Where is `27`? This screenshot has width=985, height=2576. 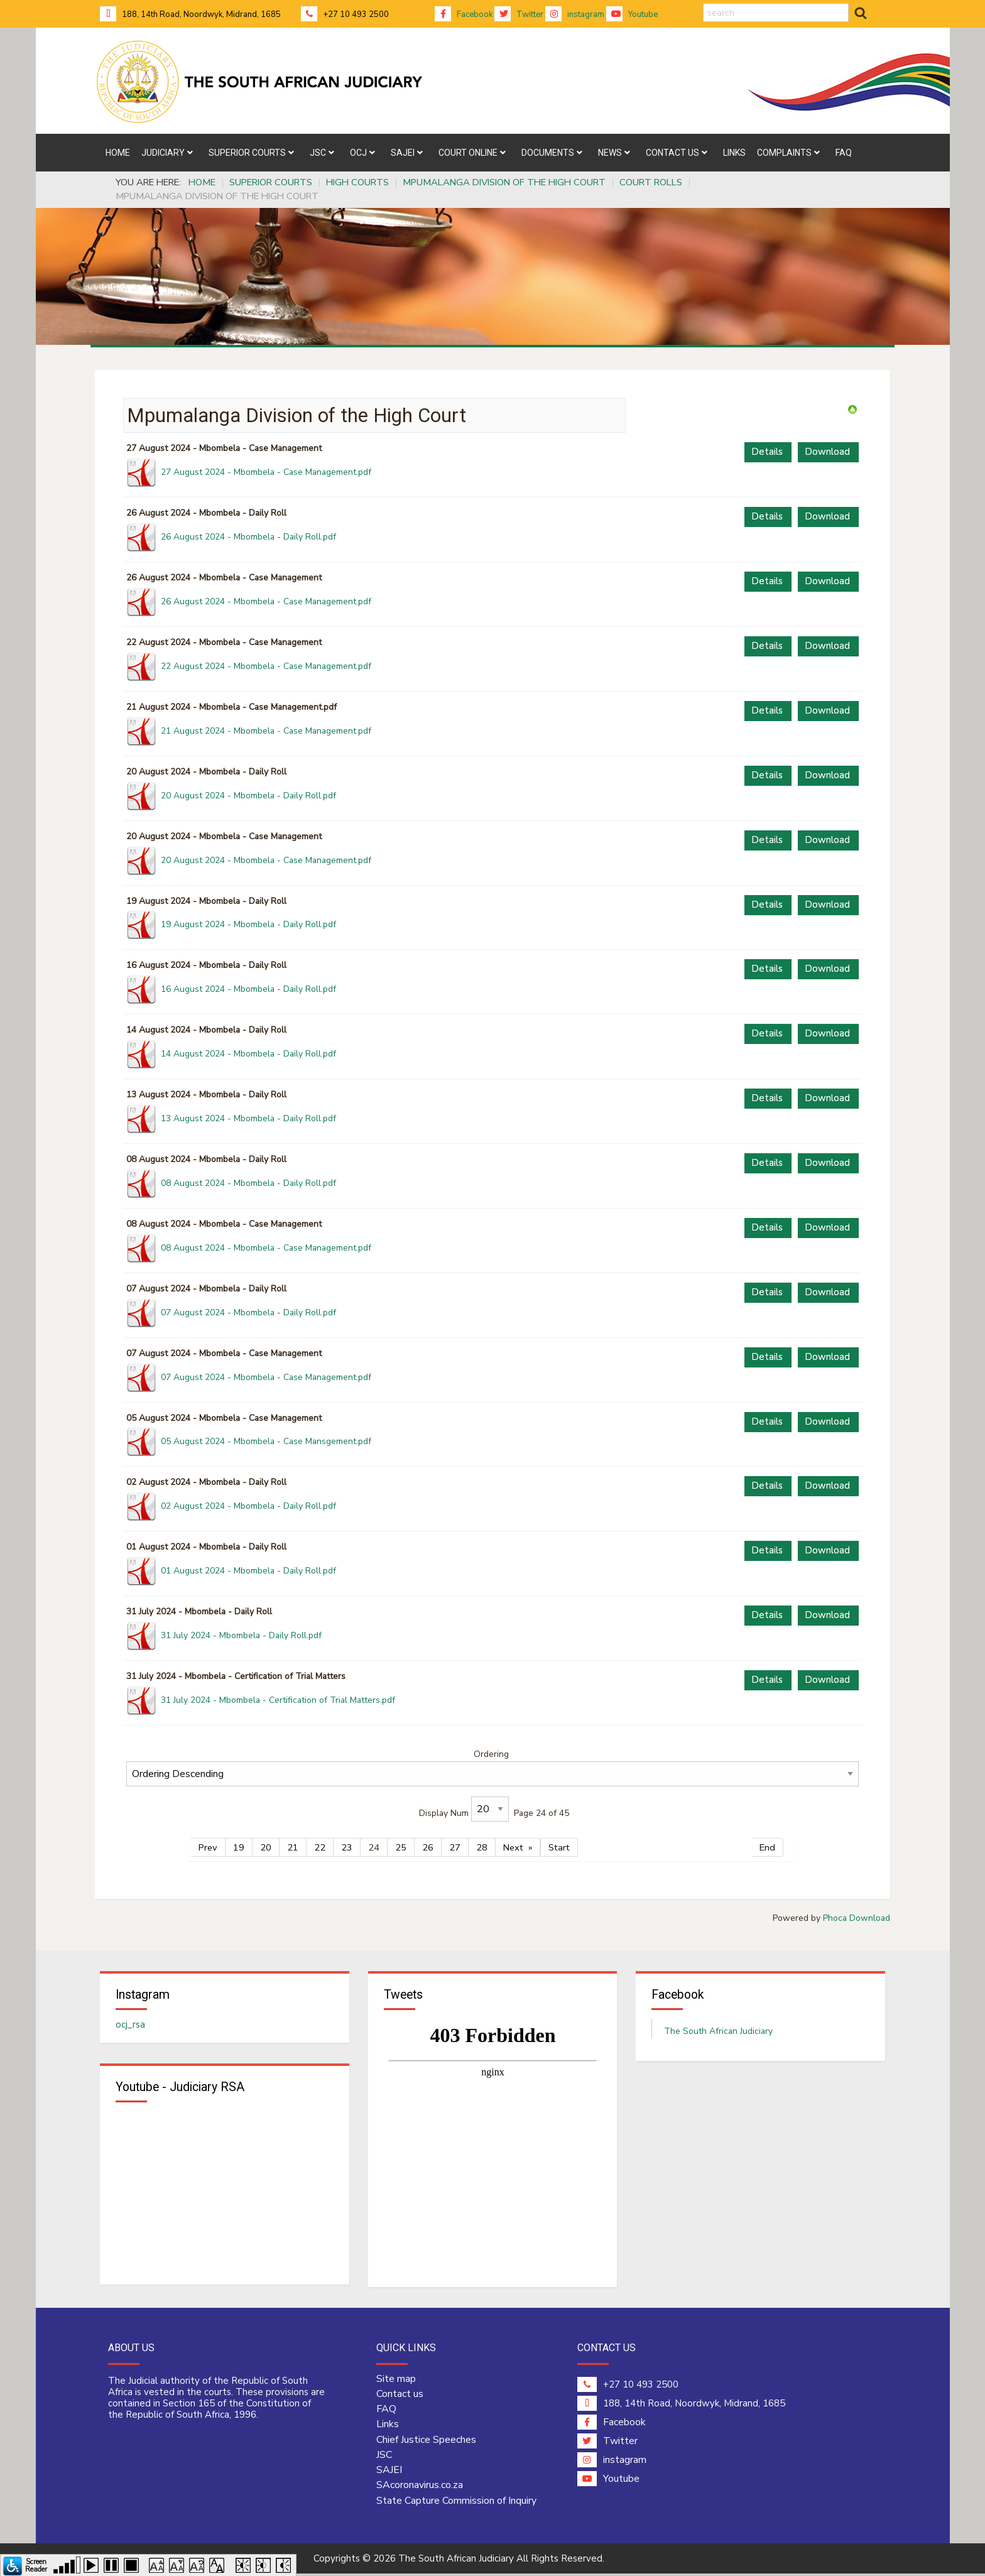
27 is located at coordinates (454, 1847).